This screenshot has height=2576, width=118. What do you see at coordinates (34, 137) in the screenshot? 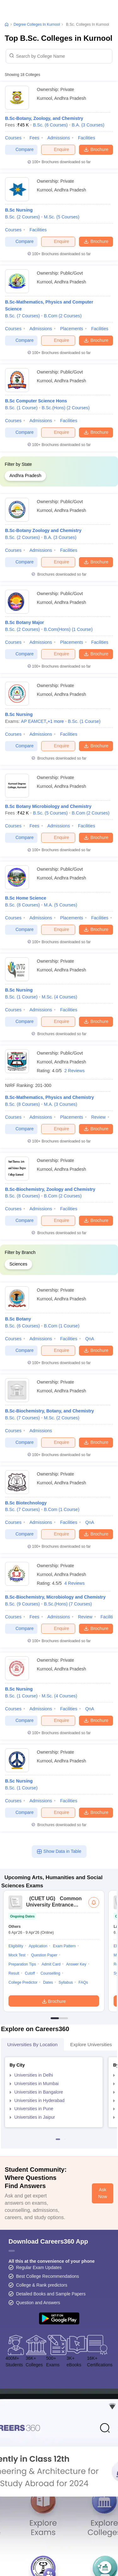
I see `Fees` at bounding box center [34, 137].